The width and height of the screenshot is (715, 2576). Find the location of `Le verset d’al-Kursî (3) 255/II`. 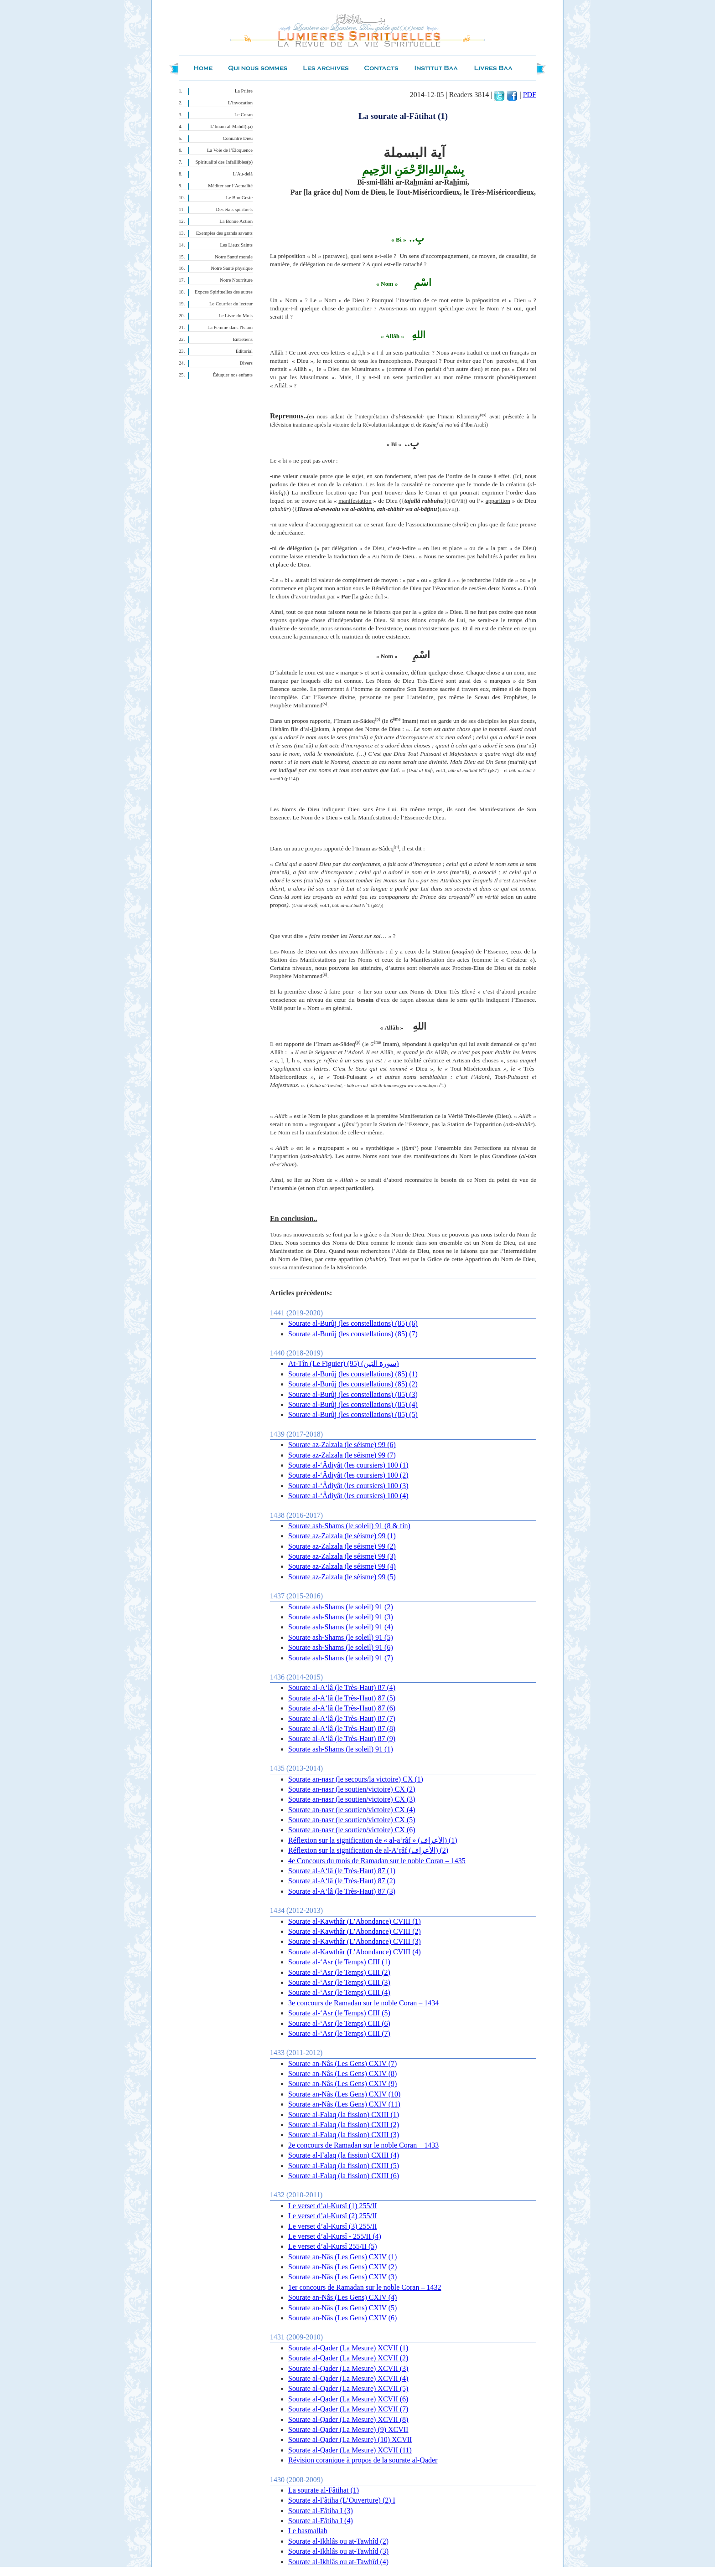

Le verset d’al-Kursî (3) 255/II is located at coordinates (332, 2226).